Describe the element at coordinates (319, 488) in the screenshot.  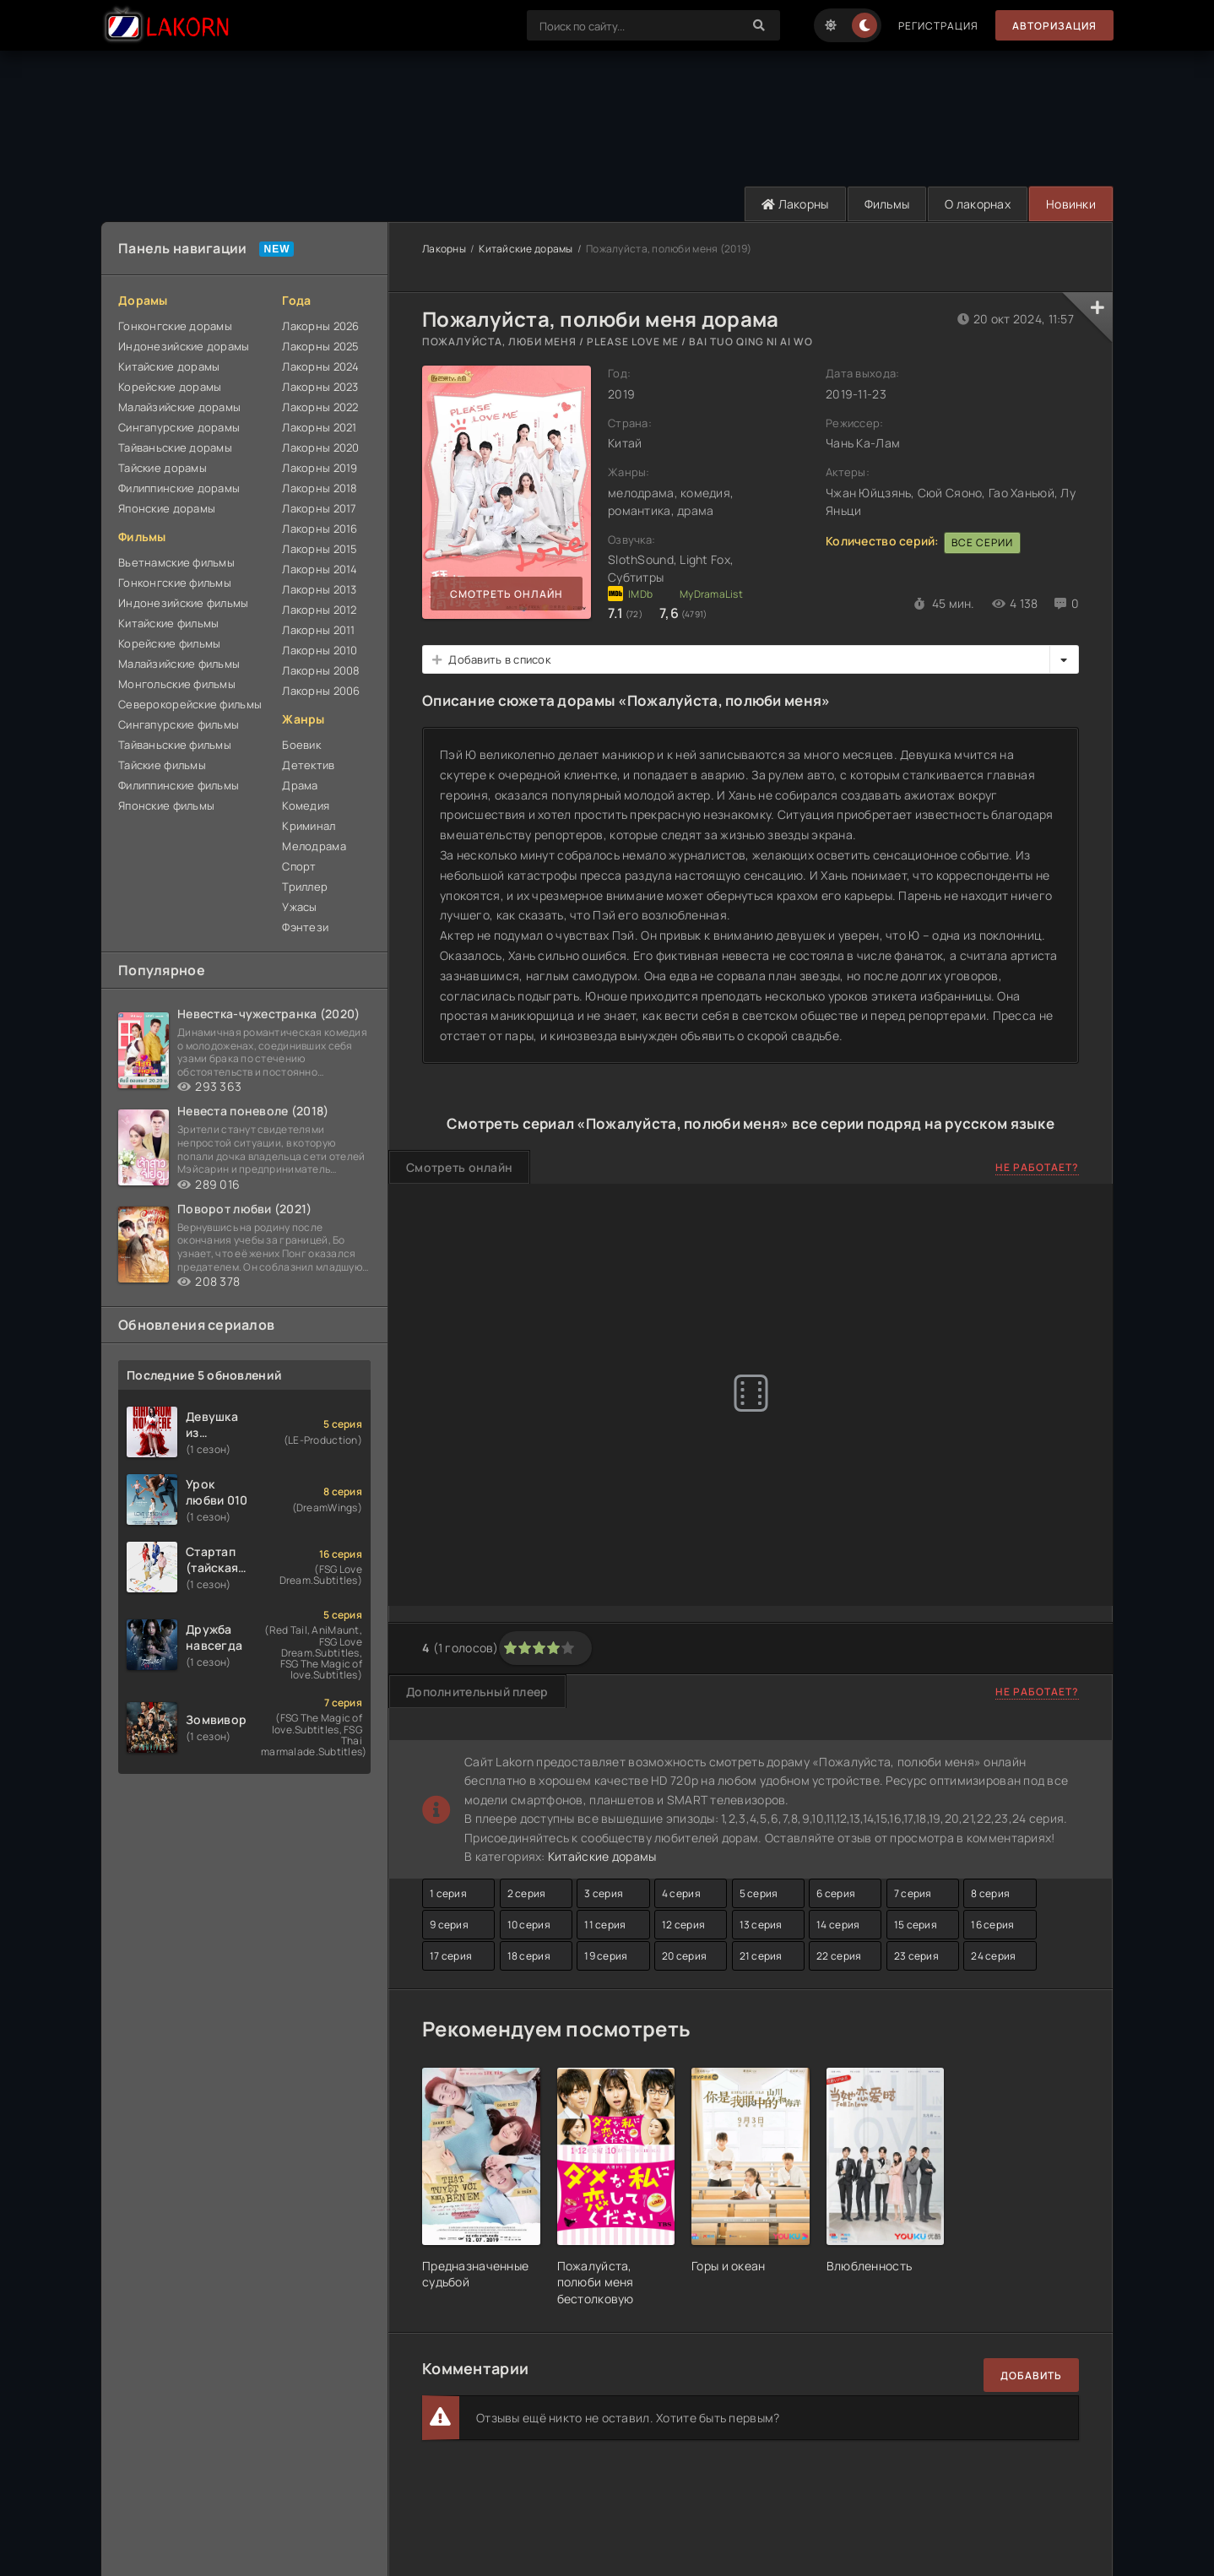
I see `Лакорны 2018` at that location.